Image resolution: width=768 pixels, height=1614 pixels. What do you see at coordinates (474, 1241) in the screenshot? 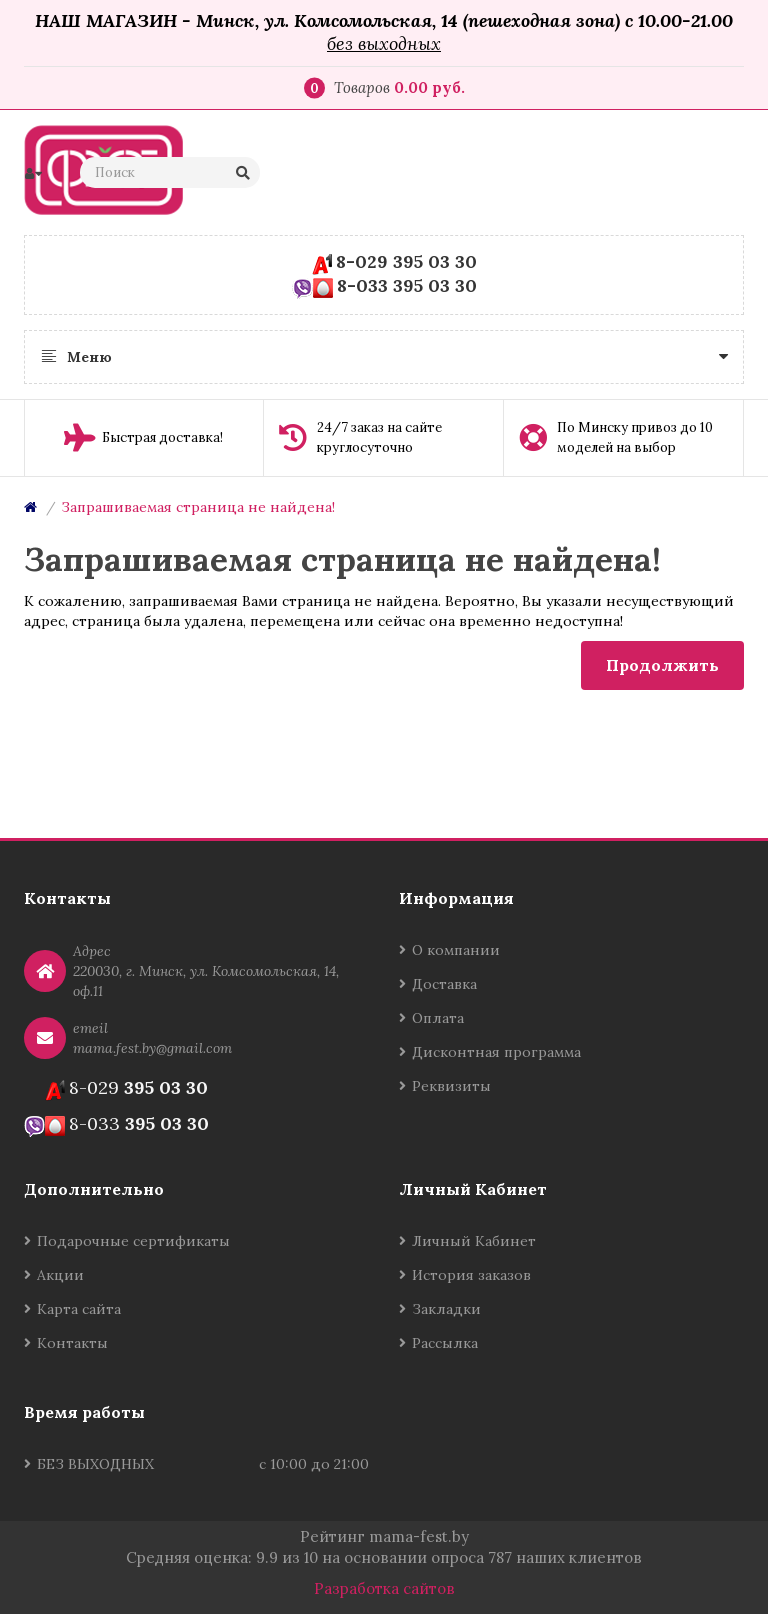
I see `Личный Кабинет` at bounding box center [474, 1241].